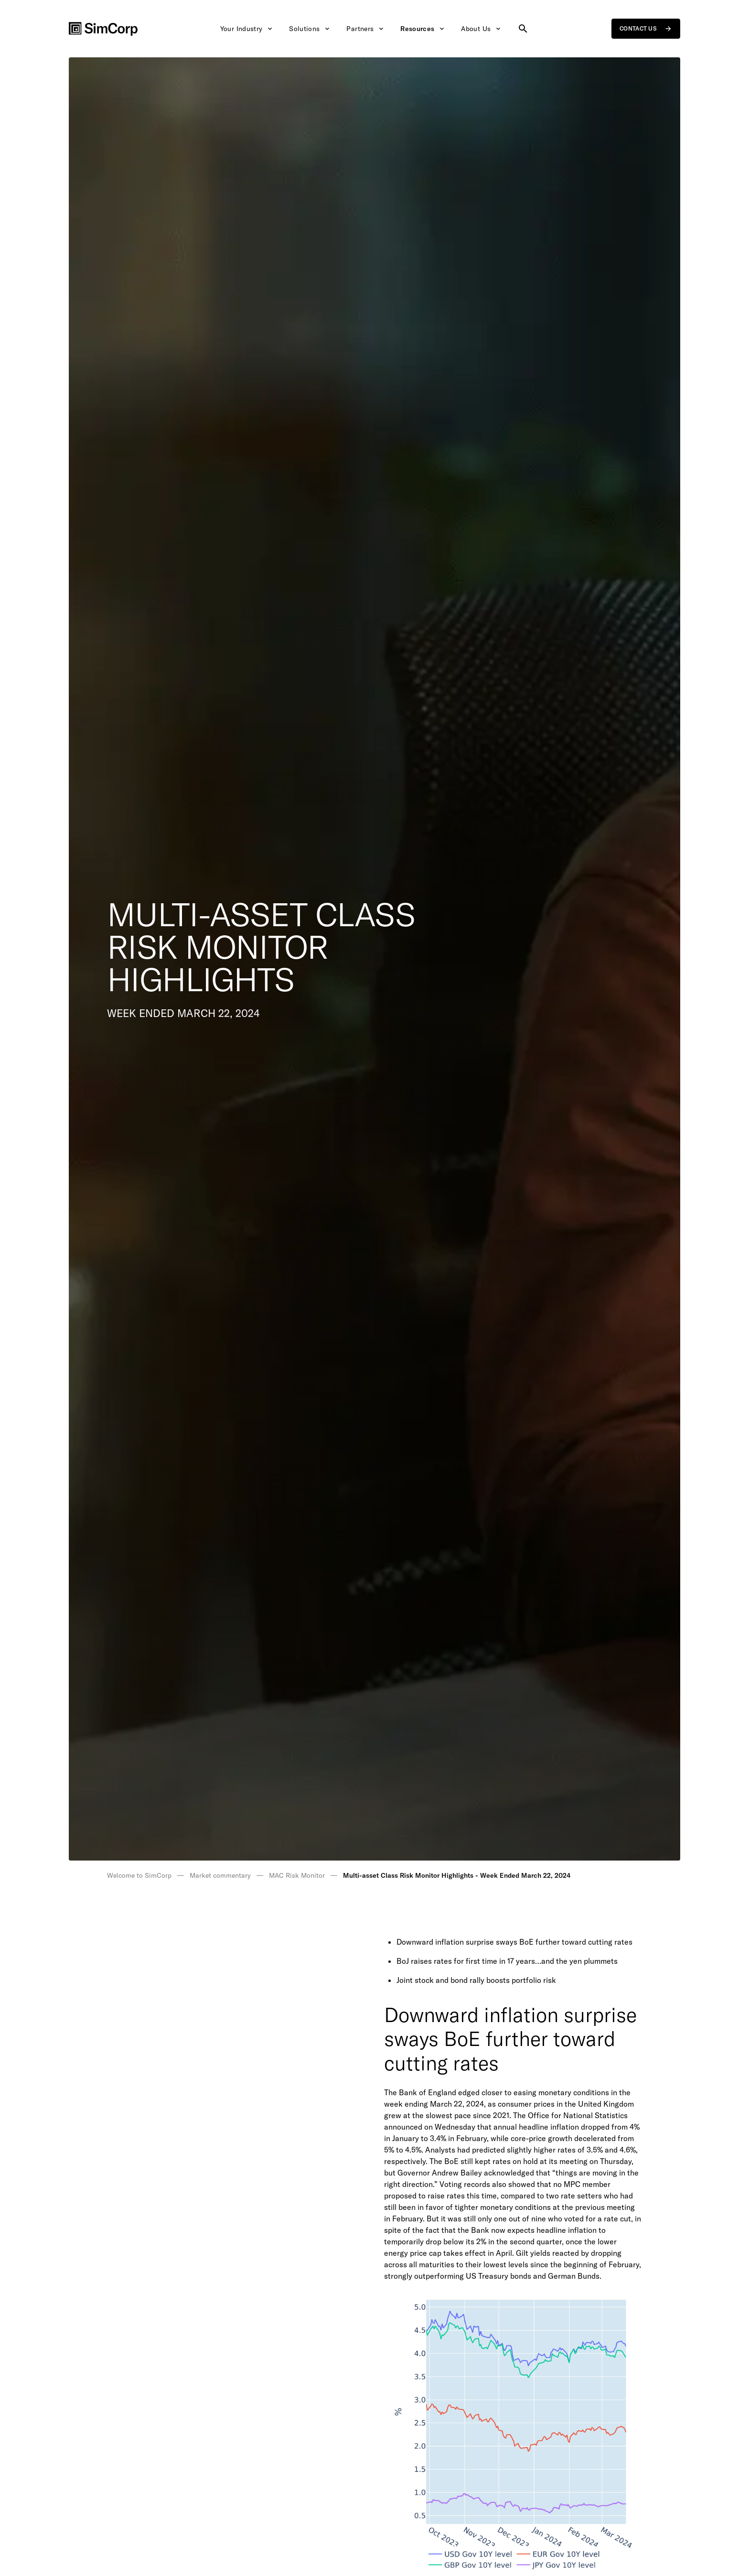 This screenshot has width=749, height=2576. I want to click on Welcome to SimCorp, so click(139, 1875).